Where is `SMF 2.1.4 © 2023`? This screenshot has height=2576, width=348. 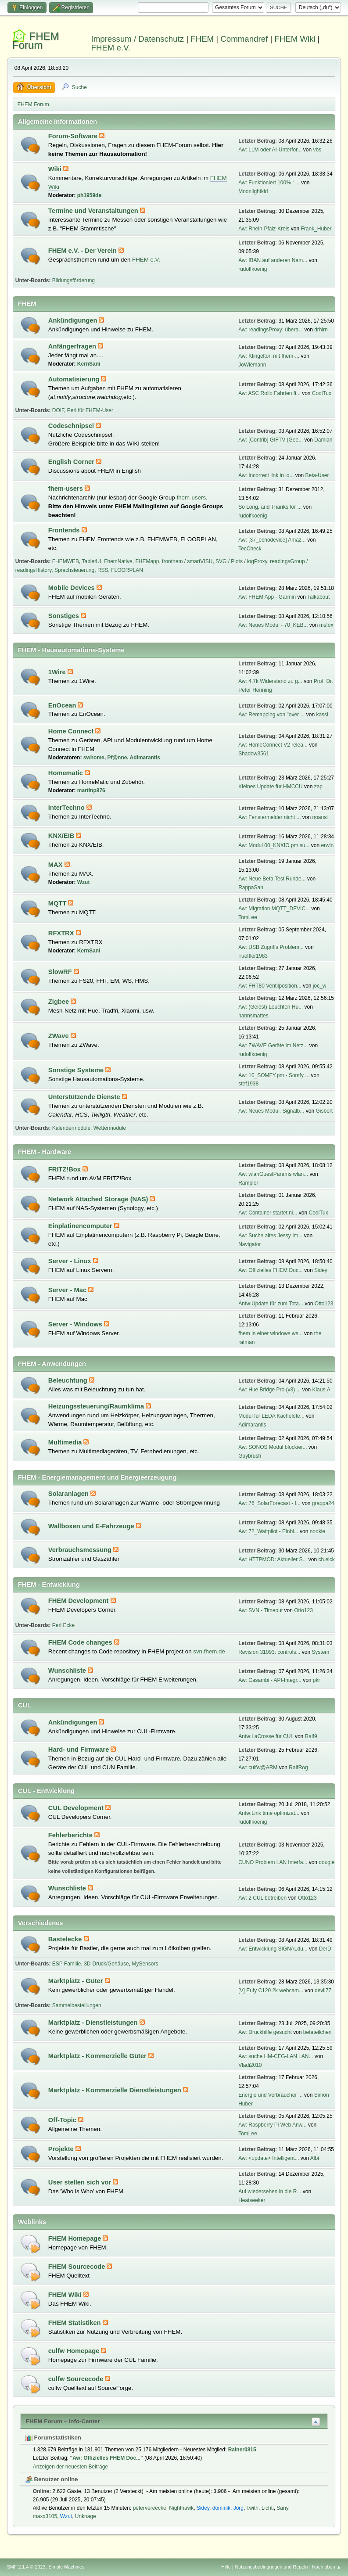 SMF 2.1.4 © 2023 is located at coordinates (26, 2566).